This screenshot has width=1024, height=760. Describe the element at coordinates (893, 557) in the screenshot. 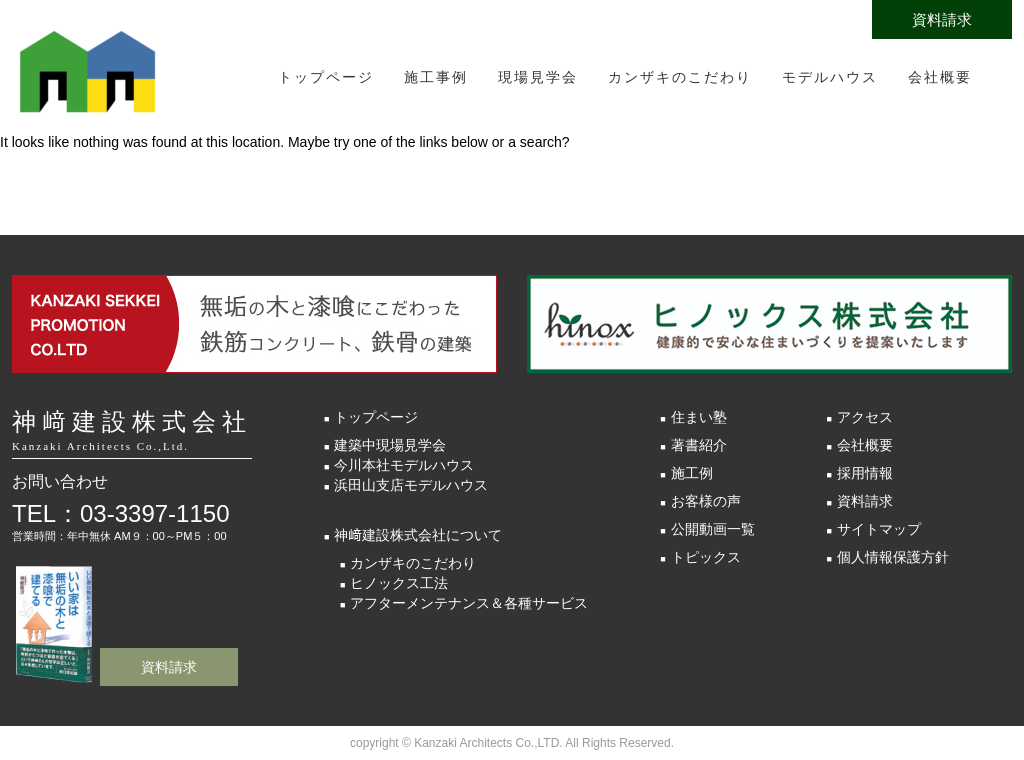

I see `個人情報保護方針` at that location.